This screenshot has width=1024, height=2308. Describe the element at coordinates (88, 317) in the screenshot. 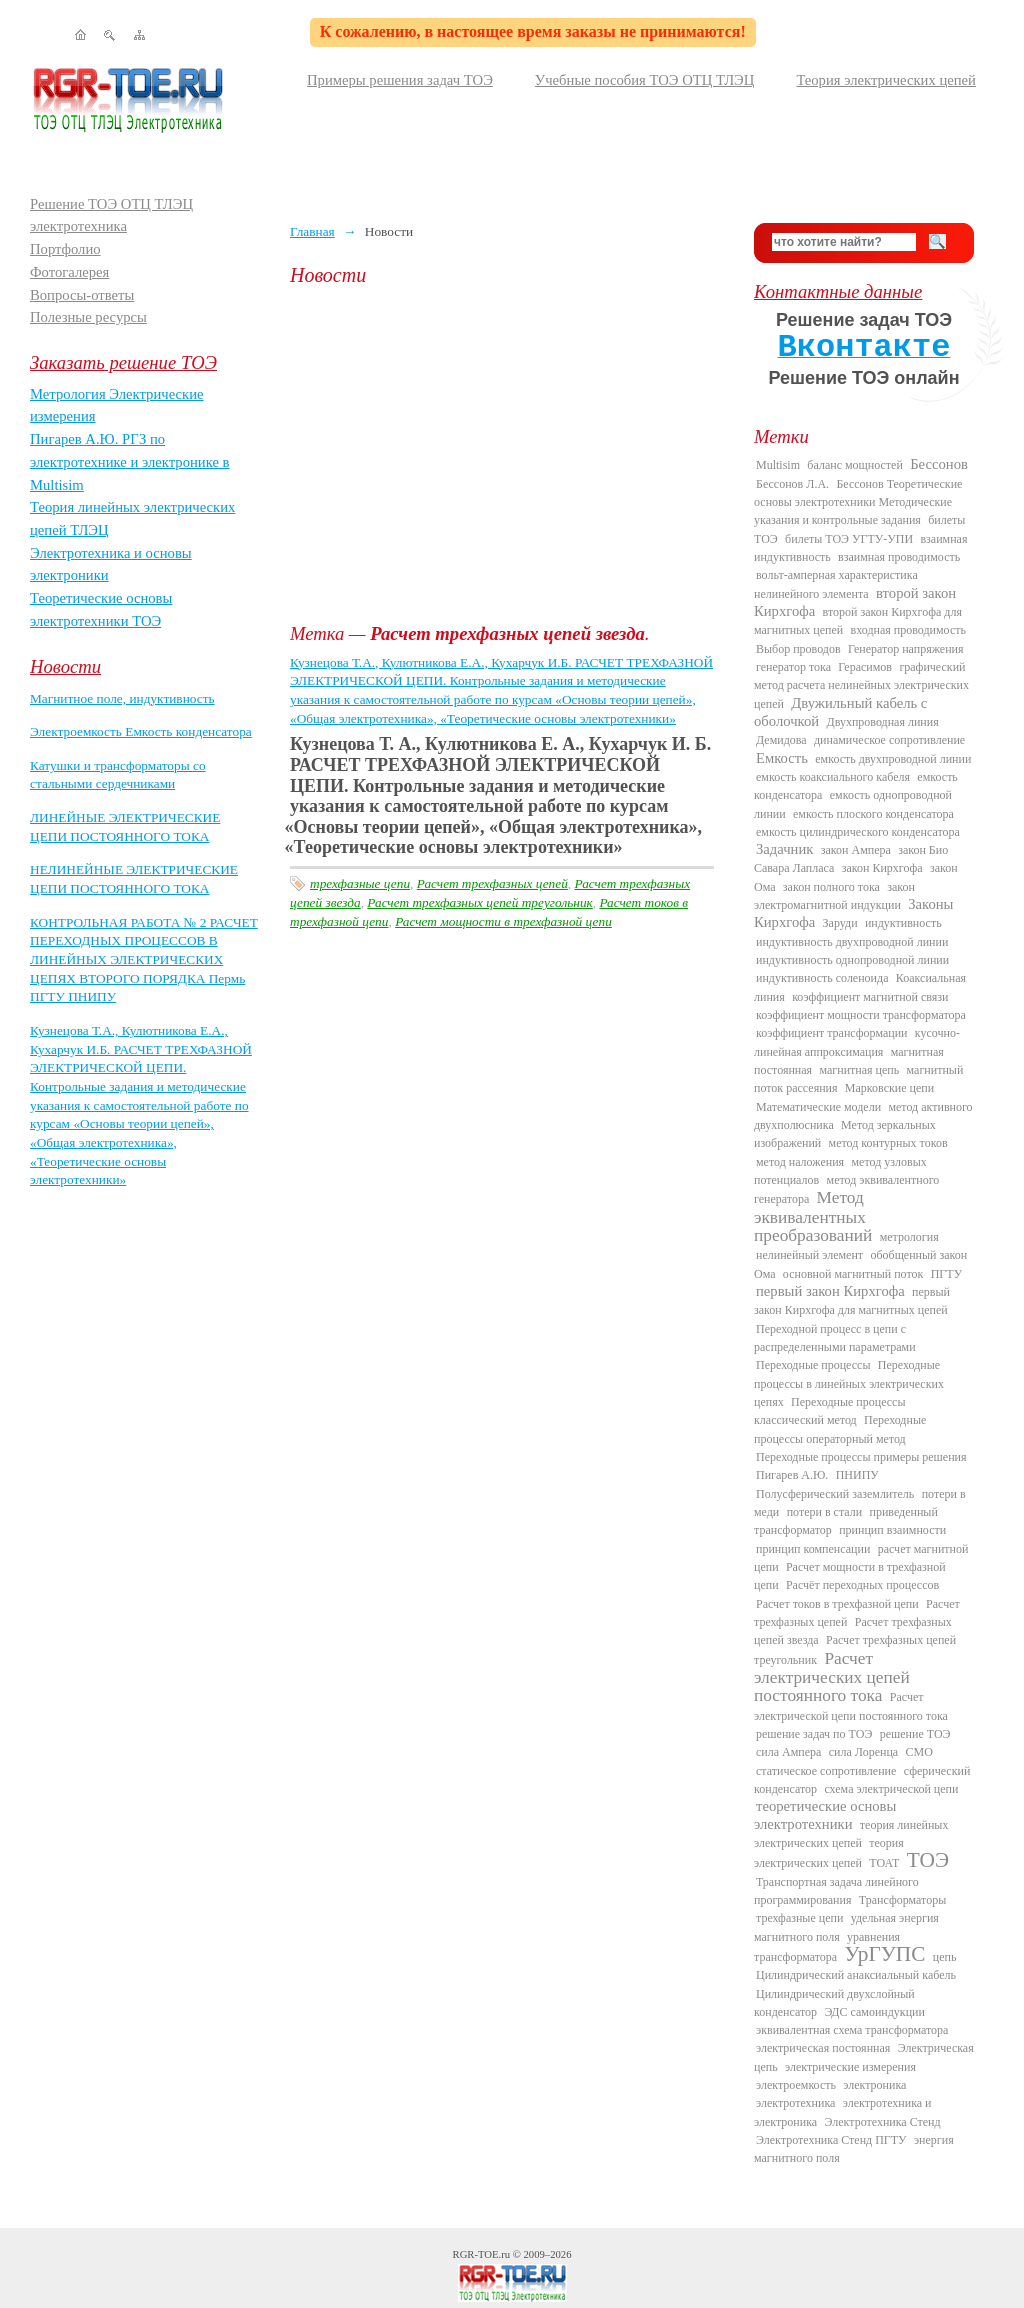

I see `Полезные ресурсы` at that location.